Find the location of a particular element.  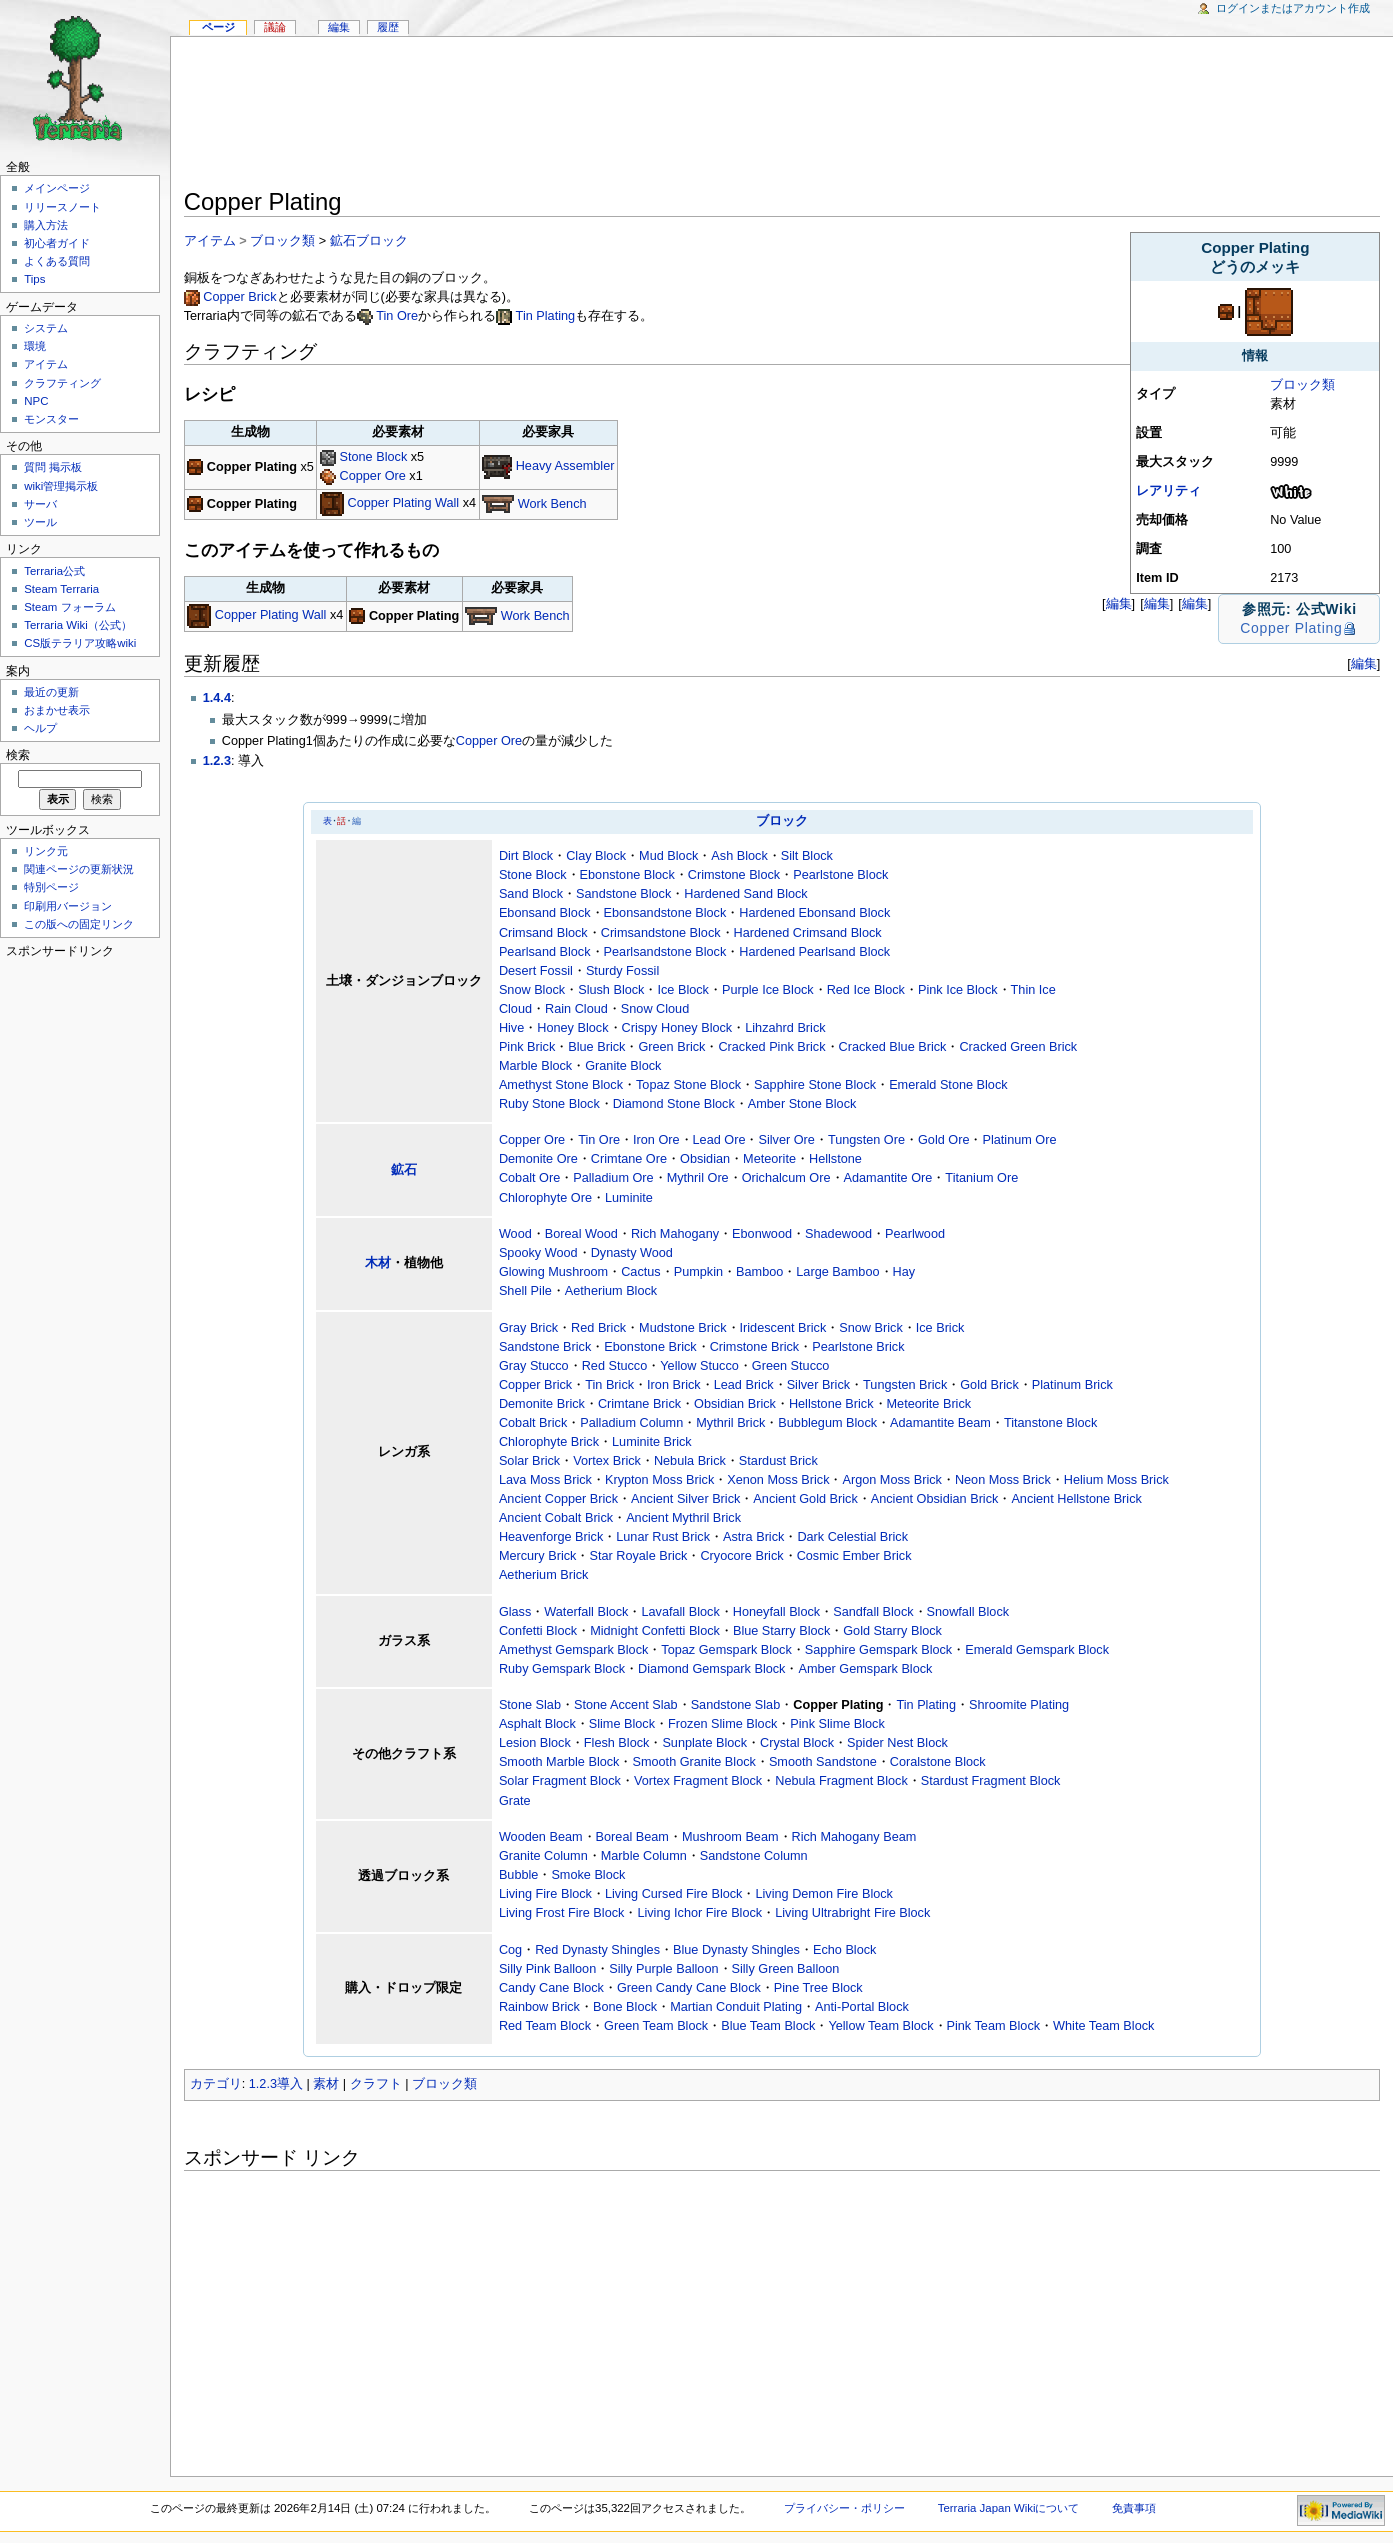

Sapphire Stone Block is located at coordinates (815, 1085).